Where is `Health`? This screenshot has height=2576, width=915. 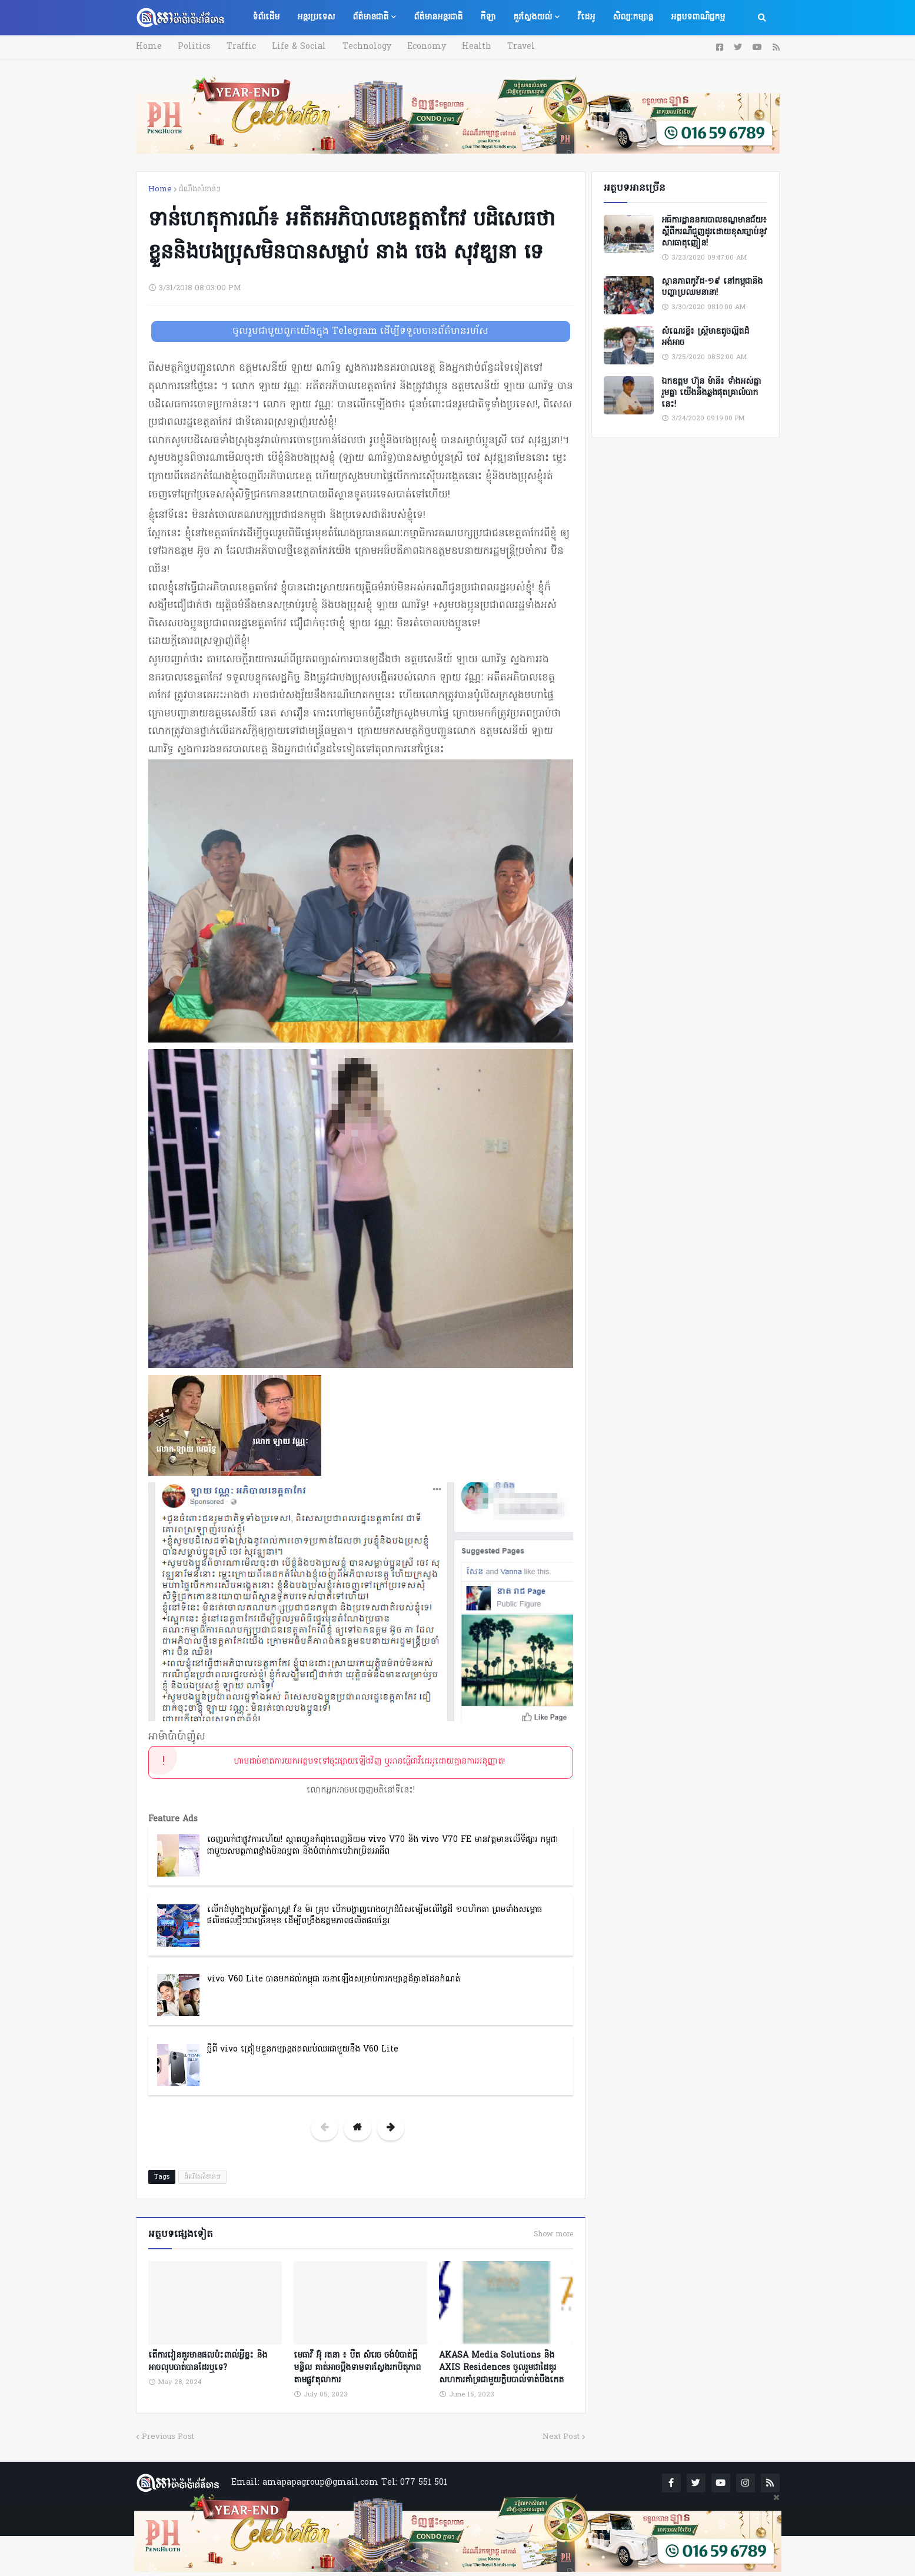 Health is located at coordinates (469, 47).